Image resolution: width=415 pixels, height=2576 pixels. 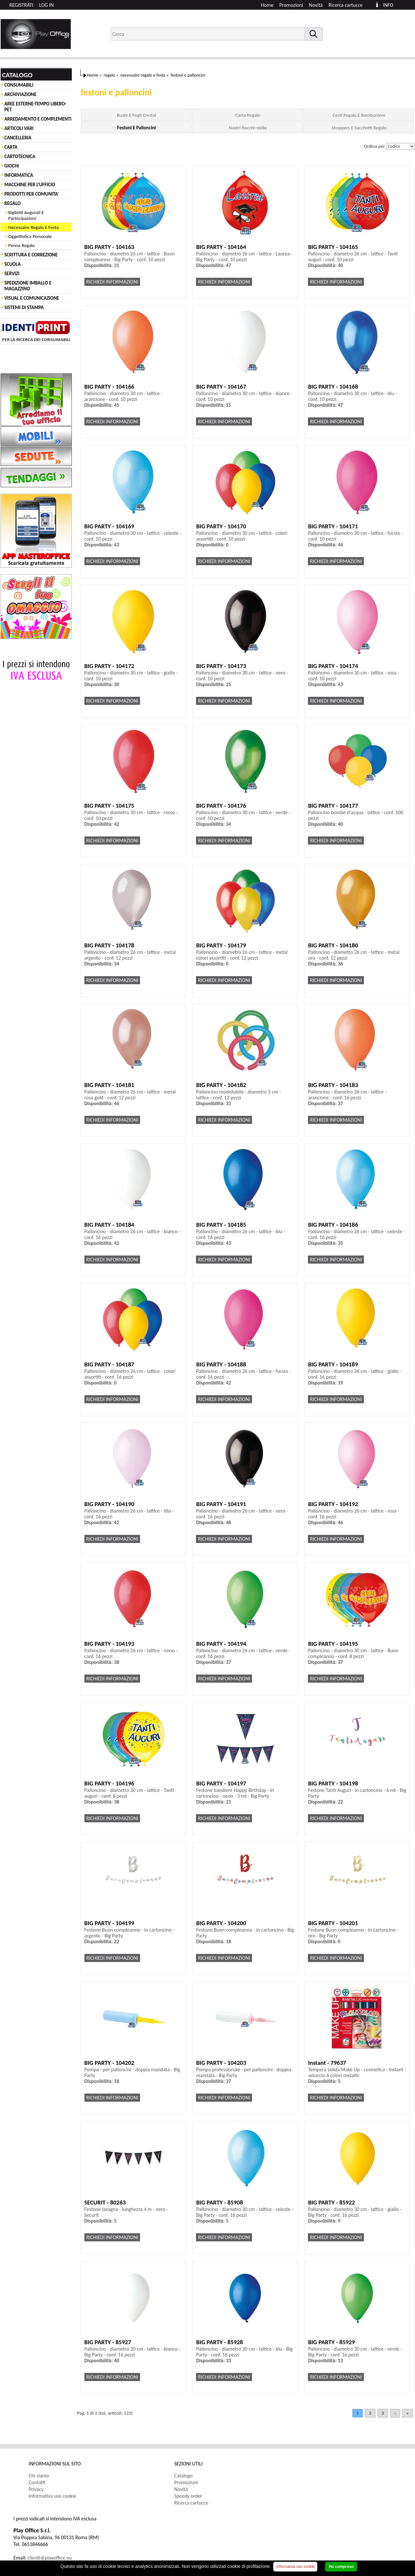 What do you see at coordinates (21, 245) in the screenshot?
I see `Penne Regalo` at bounding box center [21, 245].